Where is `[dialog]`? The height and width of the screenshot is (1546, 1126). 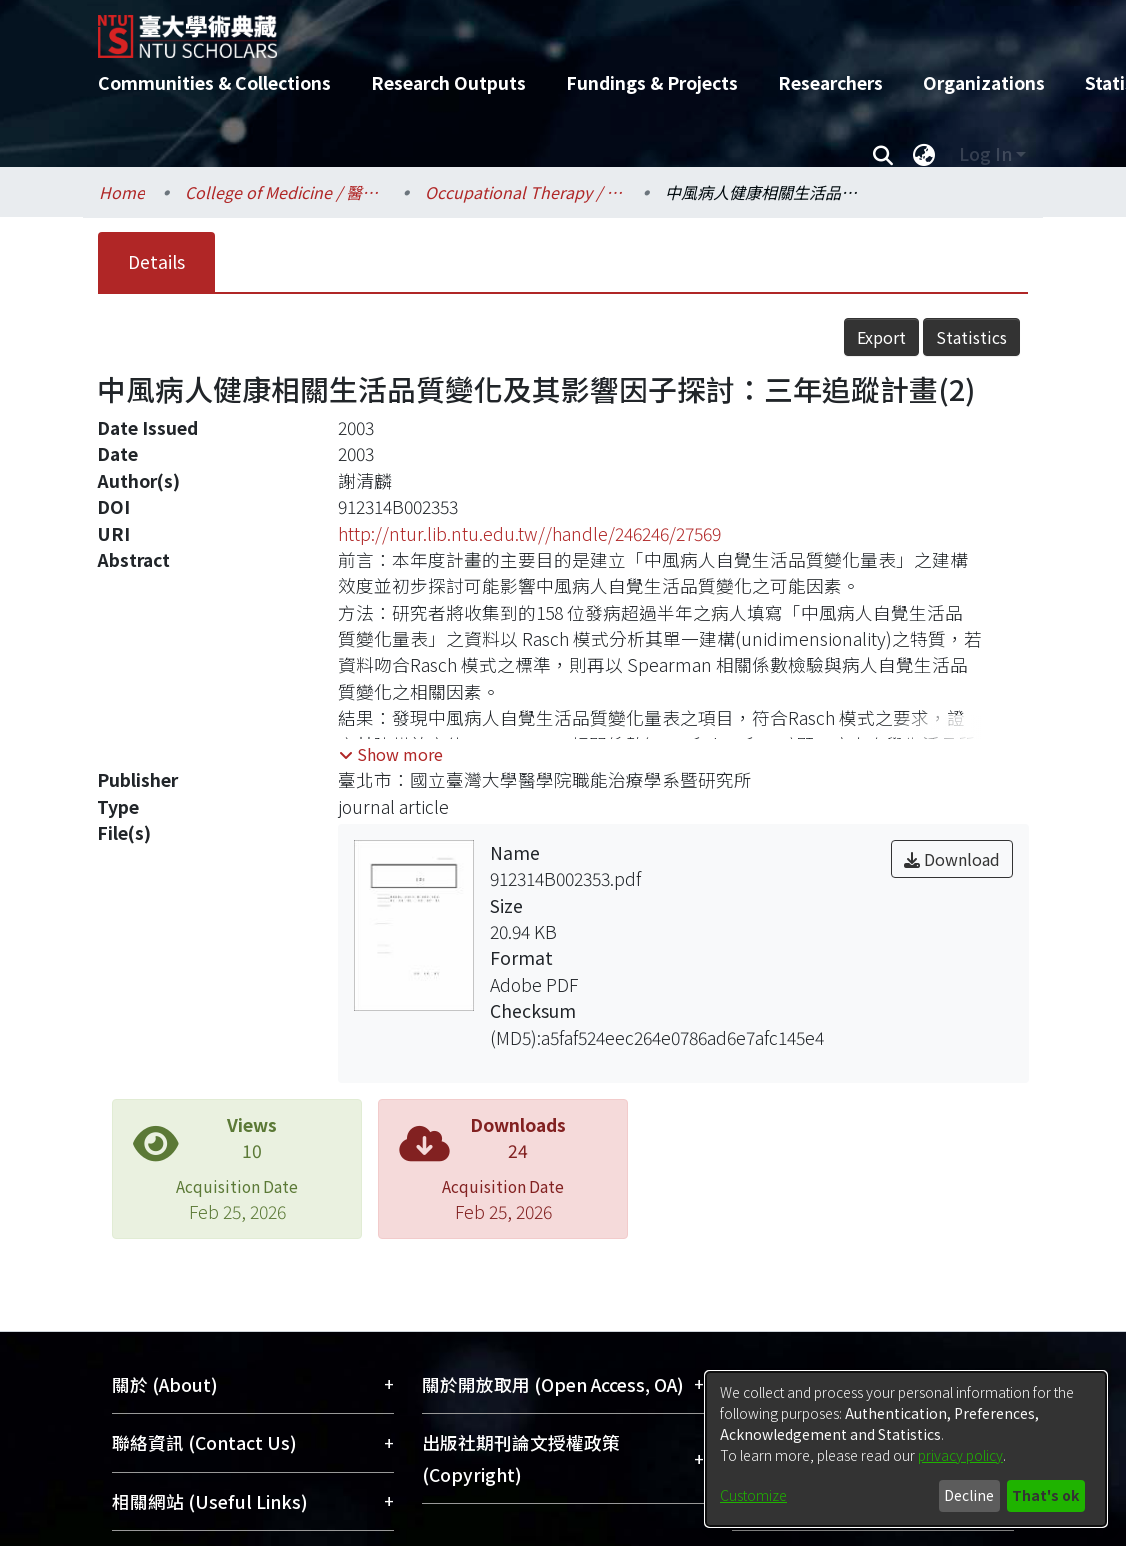 [dialog] is located at coordinates (906, 1449).